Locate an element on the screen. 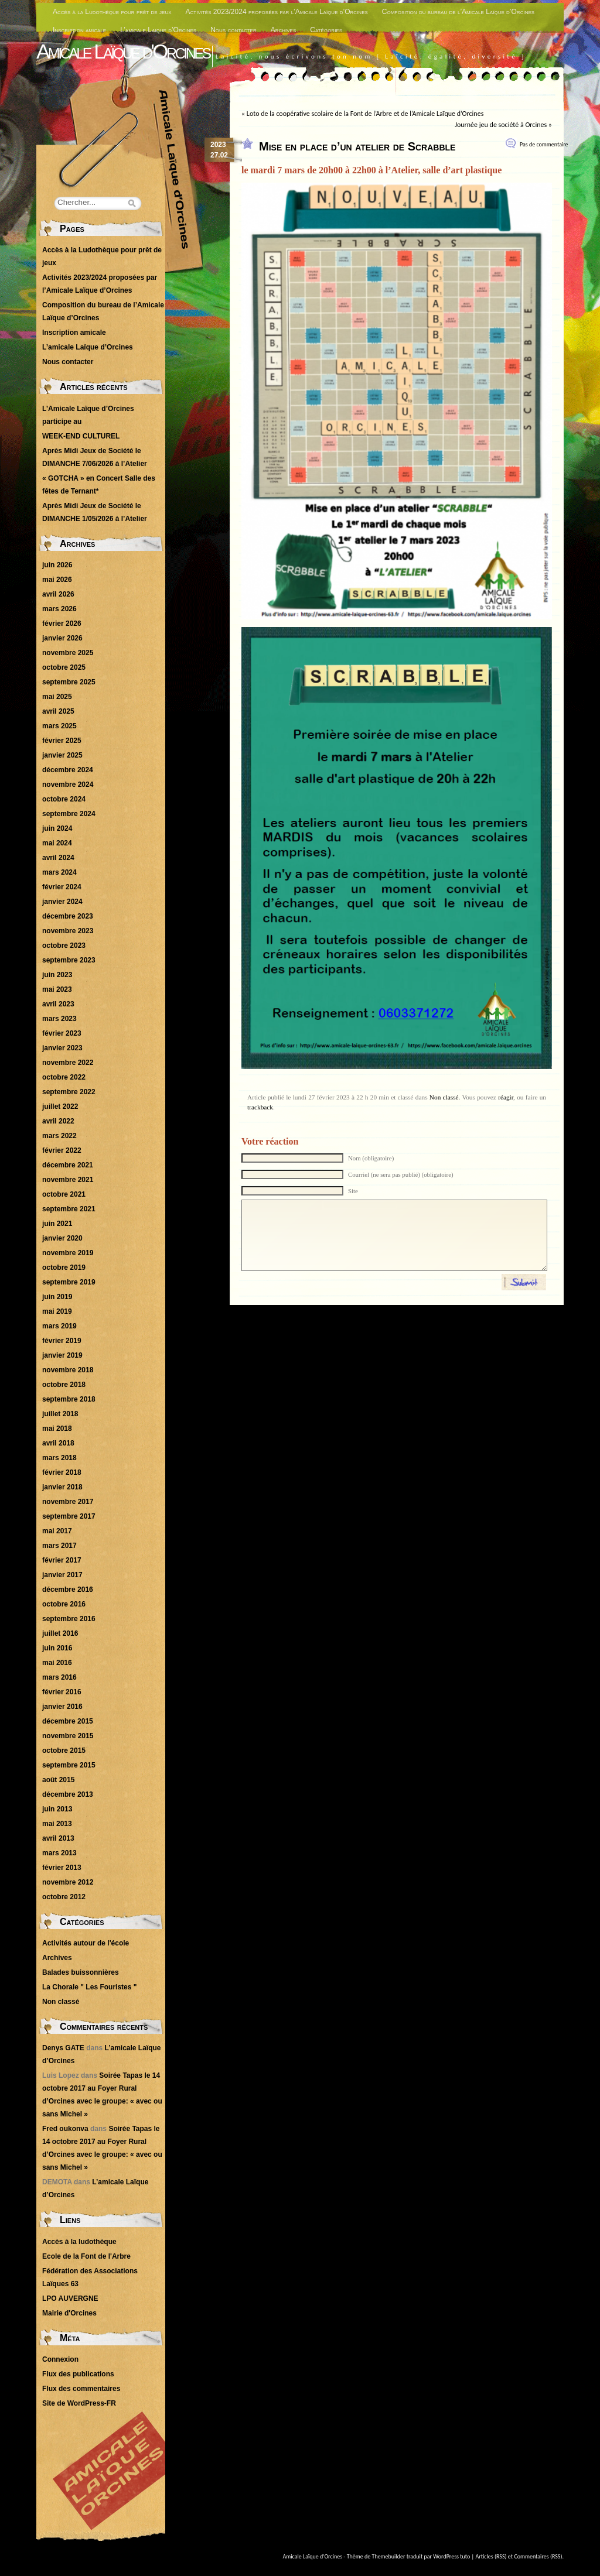  Catégories is located at coordinates (326, 30).